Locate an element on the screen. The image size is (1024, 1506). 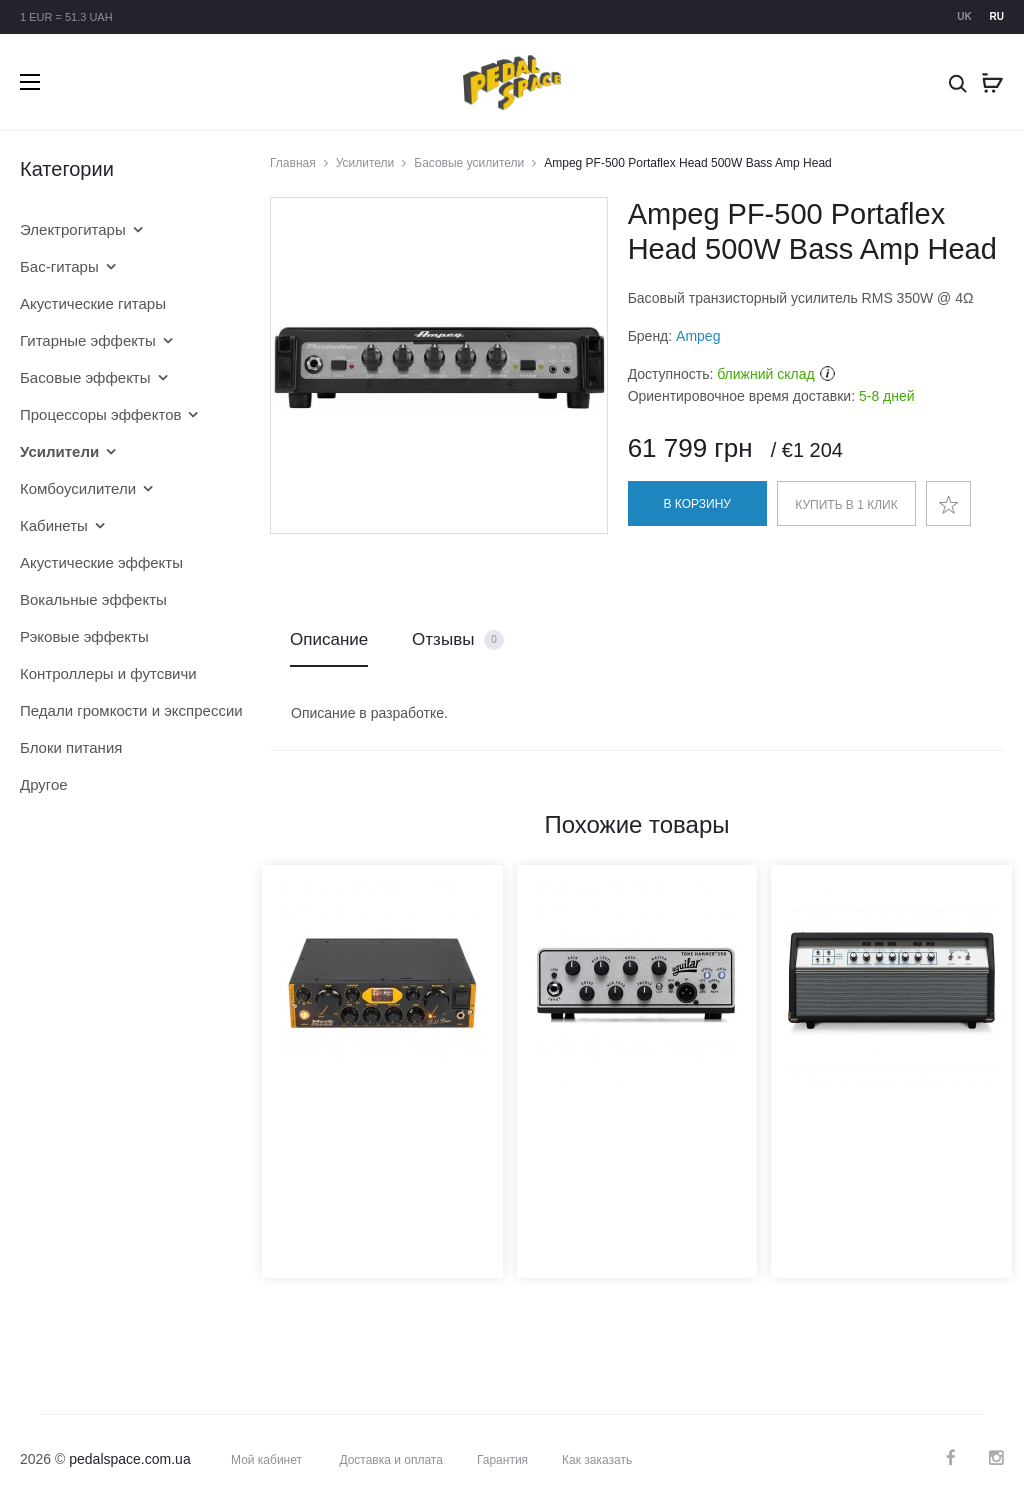
ru is located at coordinates (997, 16).